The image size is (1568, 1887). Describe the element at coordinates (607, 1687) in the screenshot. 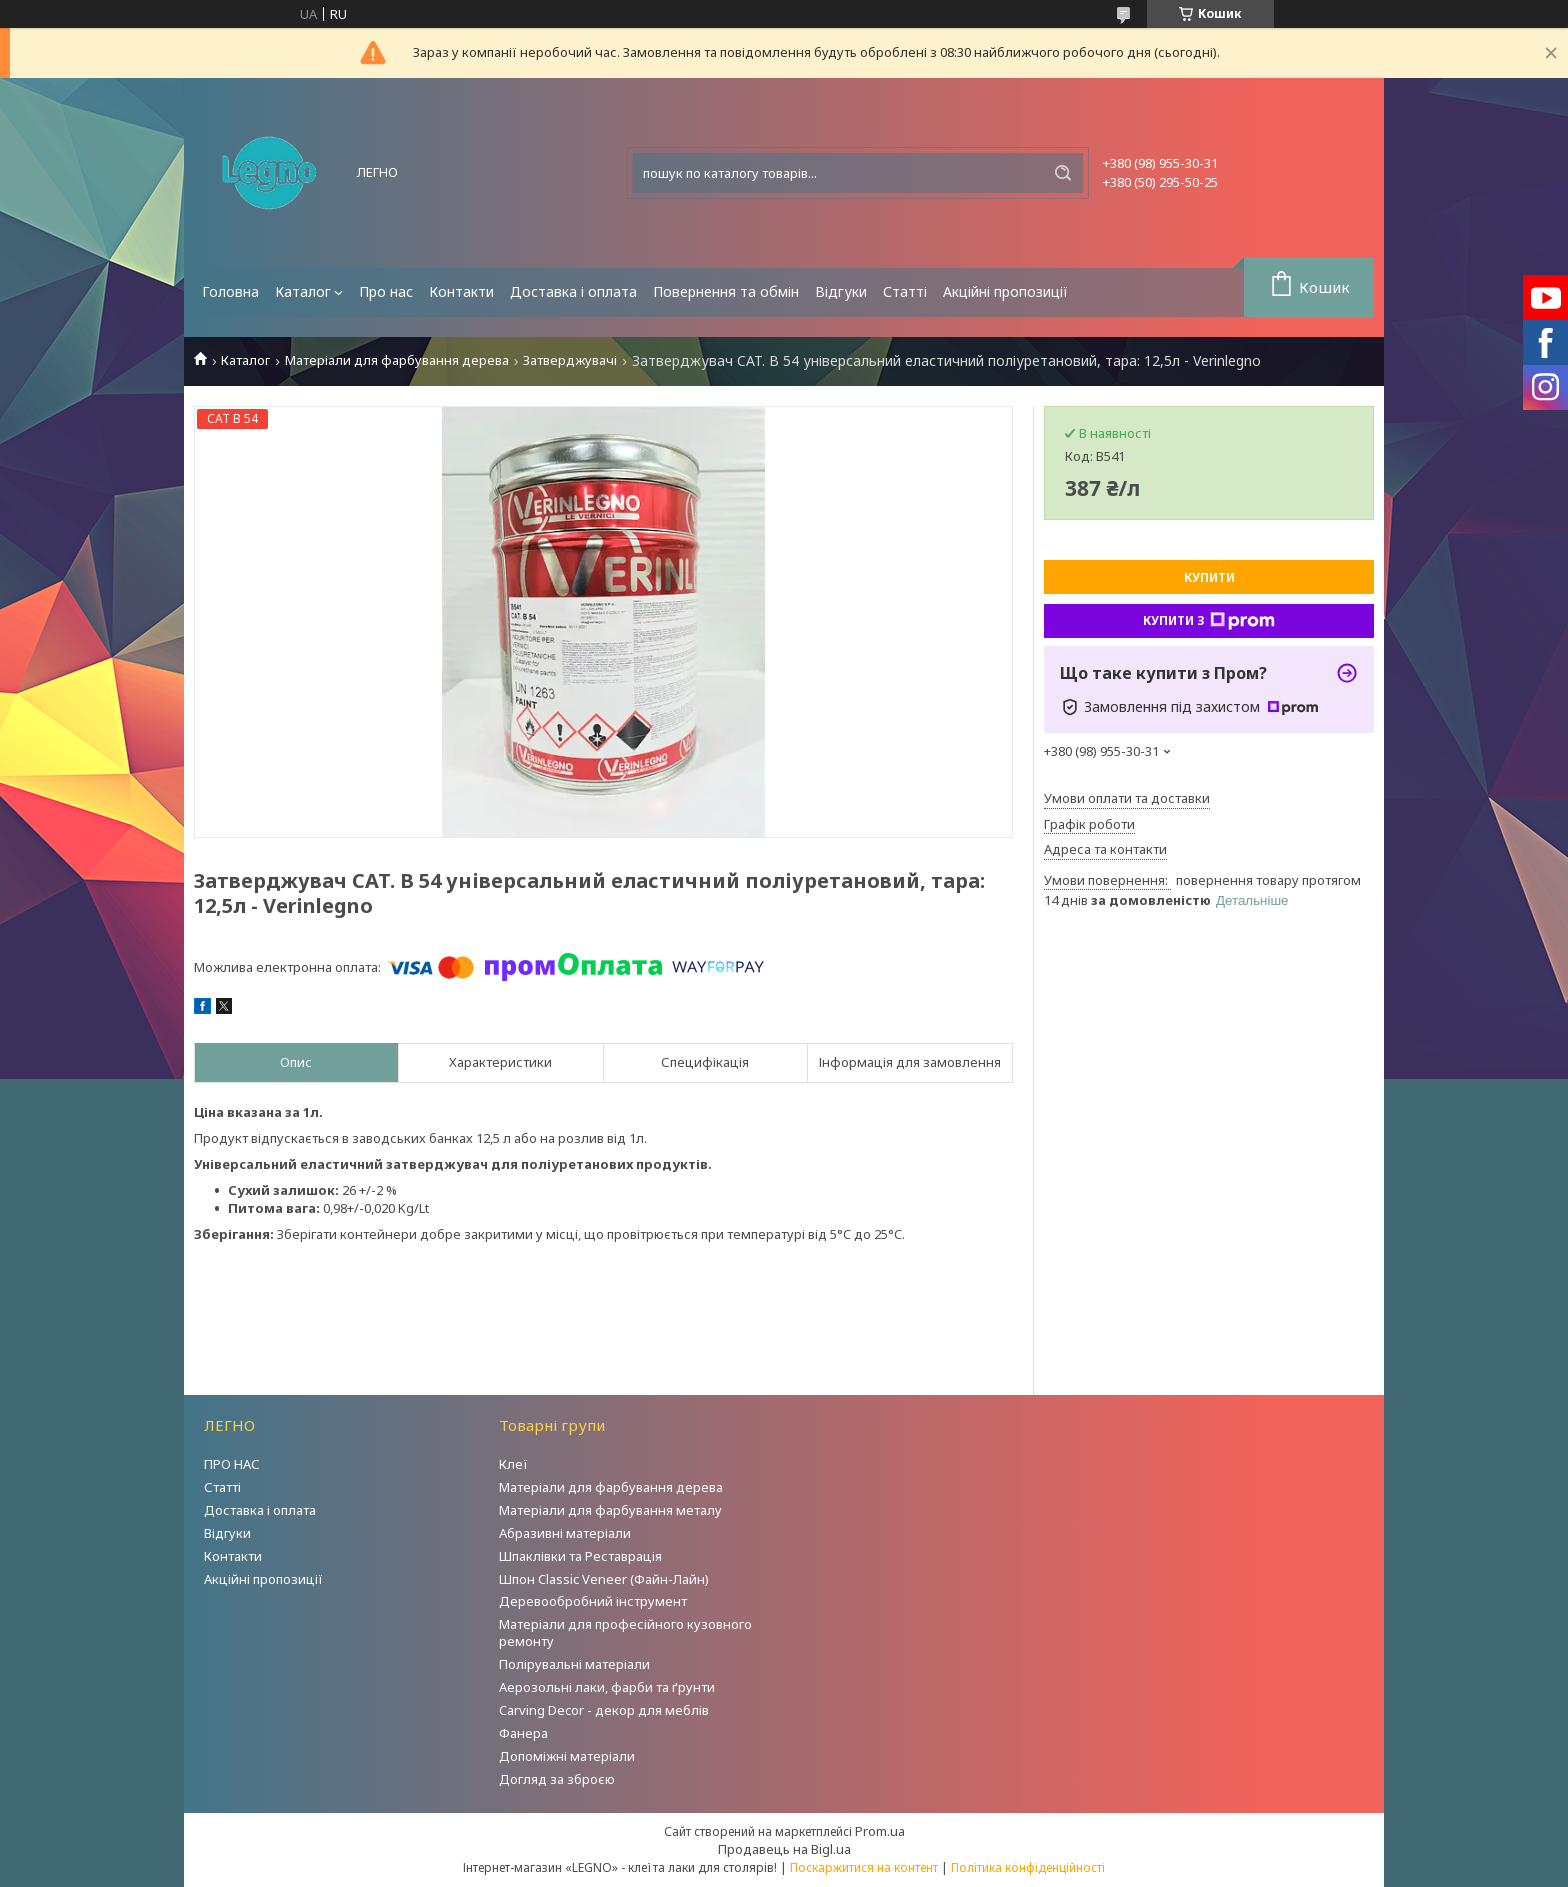

I see `Аерозольні лаки, фарби та ґрунти` at that location.